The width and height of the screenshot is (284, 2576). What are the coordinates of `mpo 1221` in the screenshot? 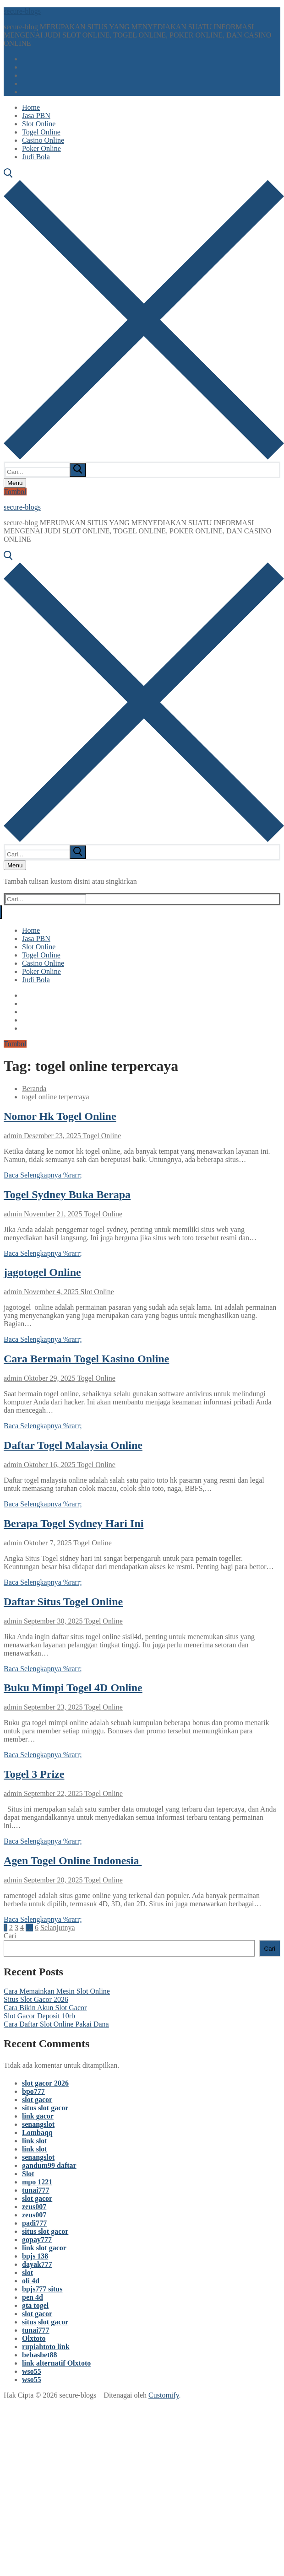 It's located at (37, 2182).